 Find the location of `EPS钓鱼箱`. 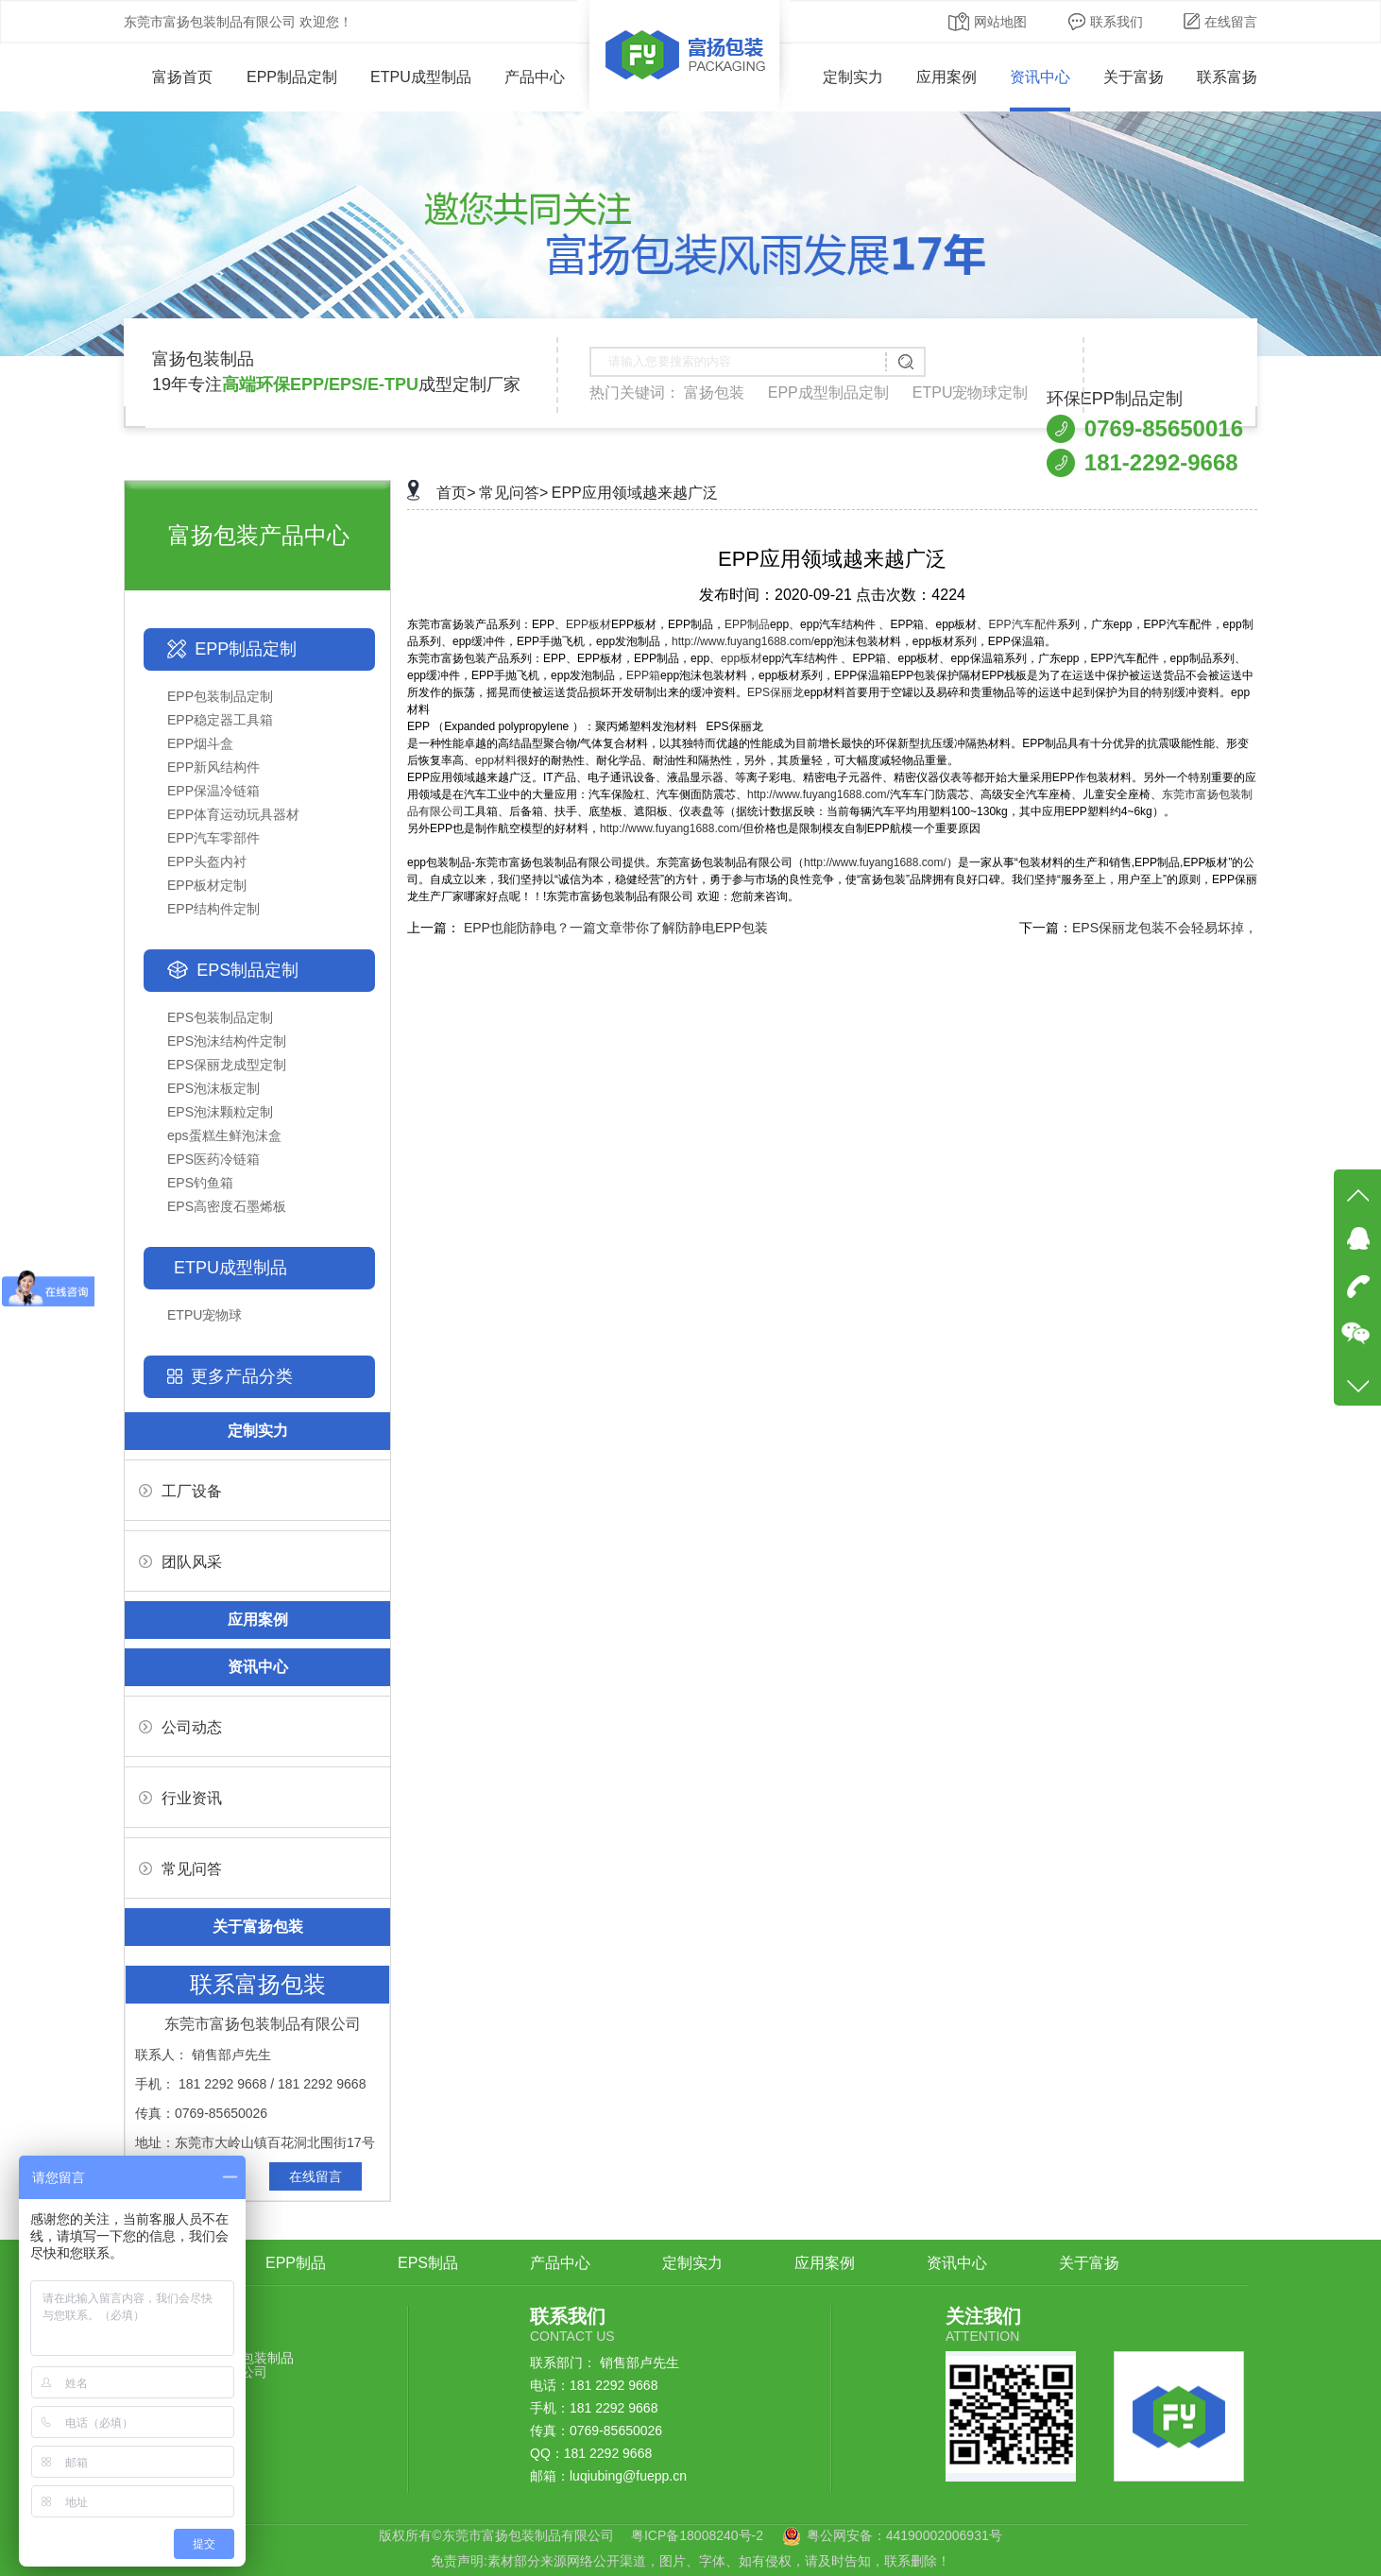

EPS钓鱼箱 is located at coordinates (200, 1182).